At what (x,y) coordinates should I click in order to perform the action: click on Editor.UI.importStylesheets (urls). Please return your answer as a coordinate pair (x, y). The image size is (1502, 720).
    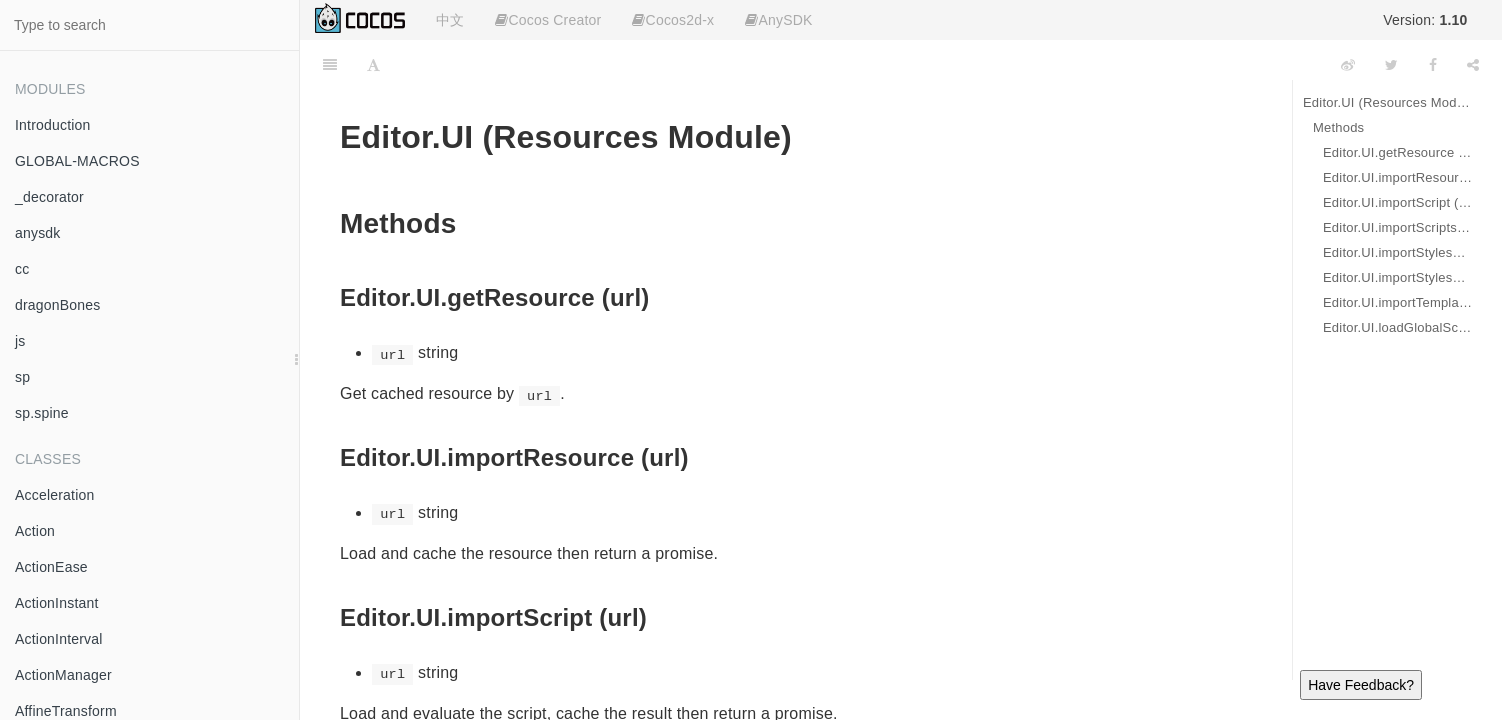
    Looking at the image, I should click on (1397, 277).